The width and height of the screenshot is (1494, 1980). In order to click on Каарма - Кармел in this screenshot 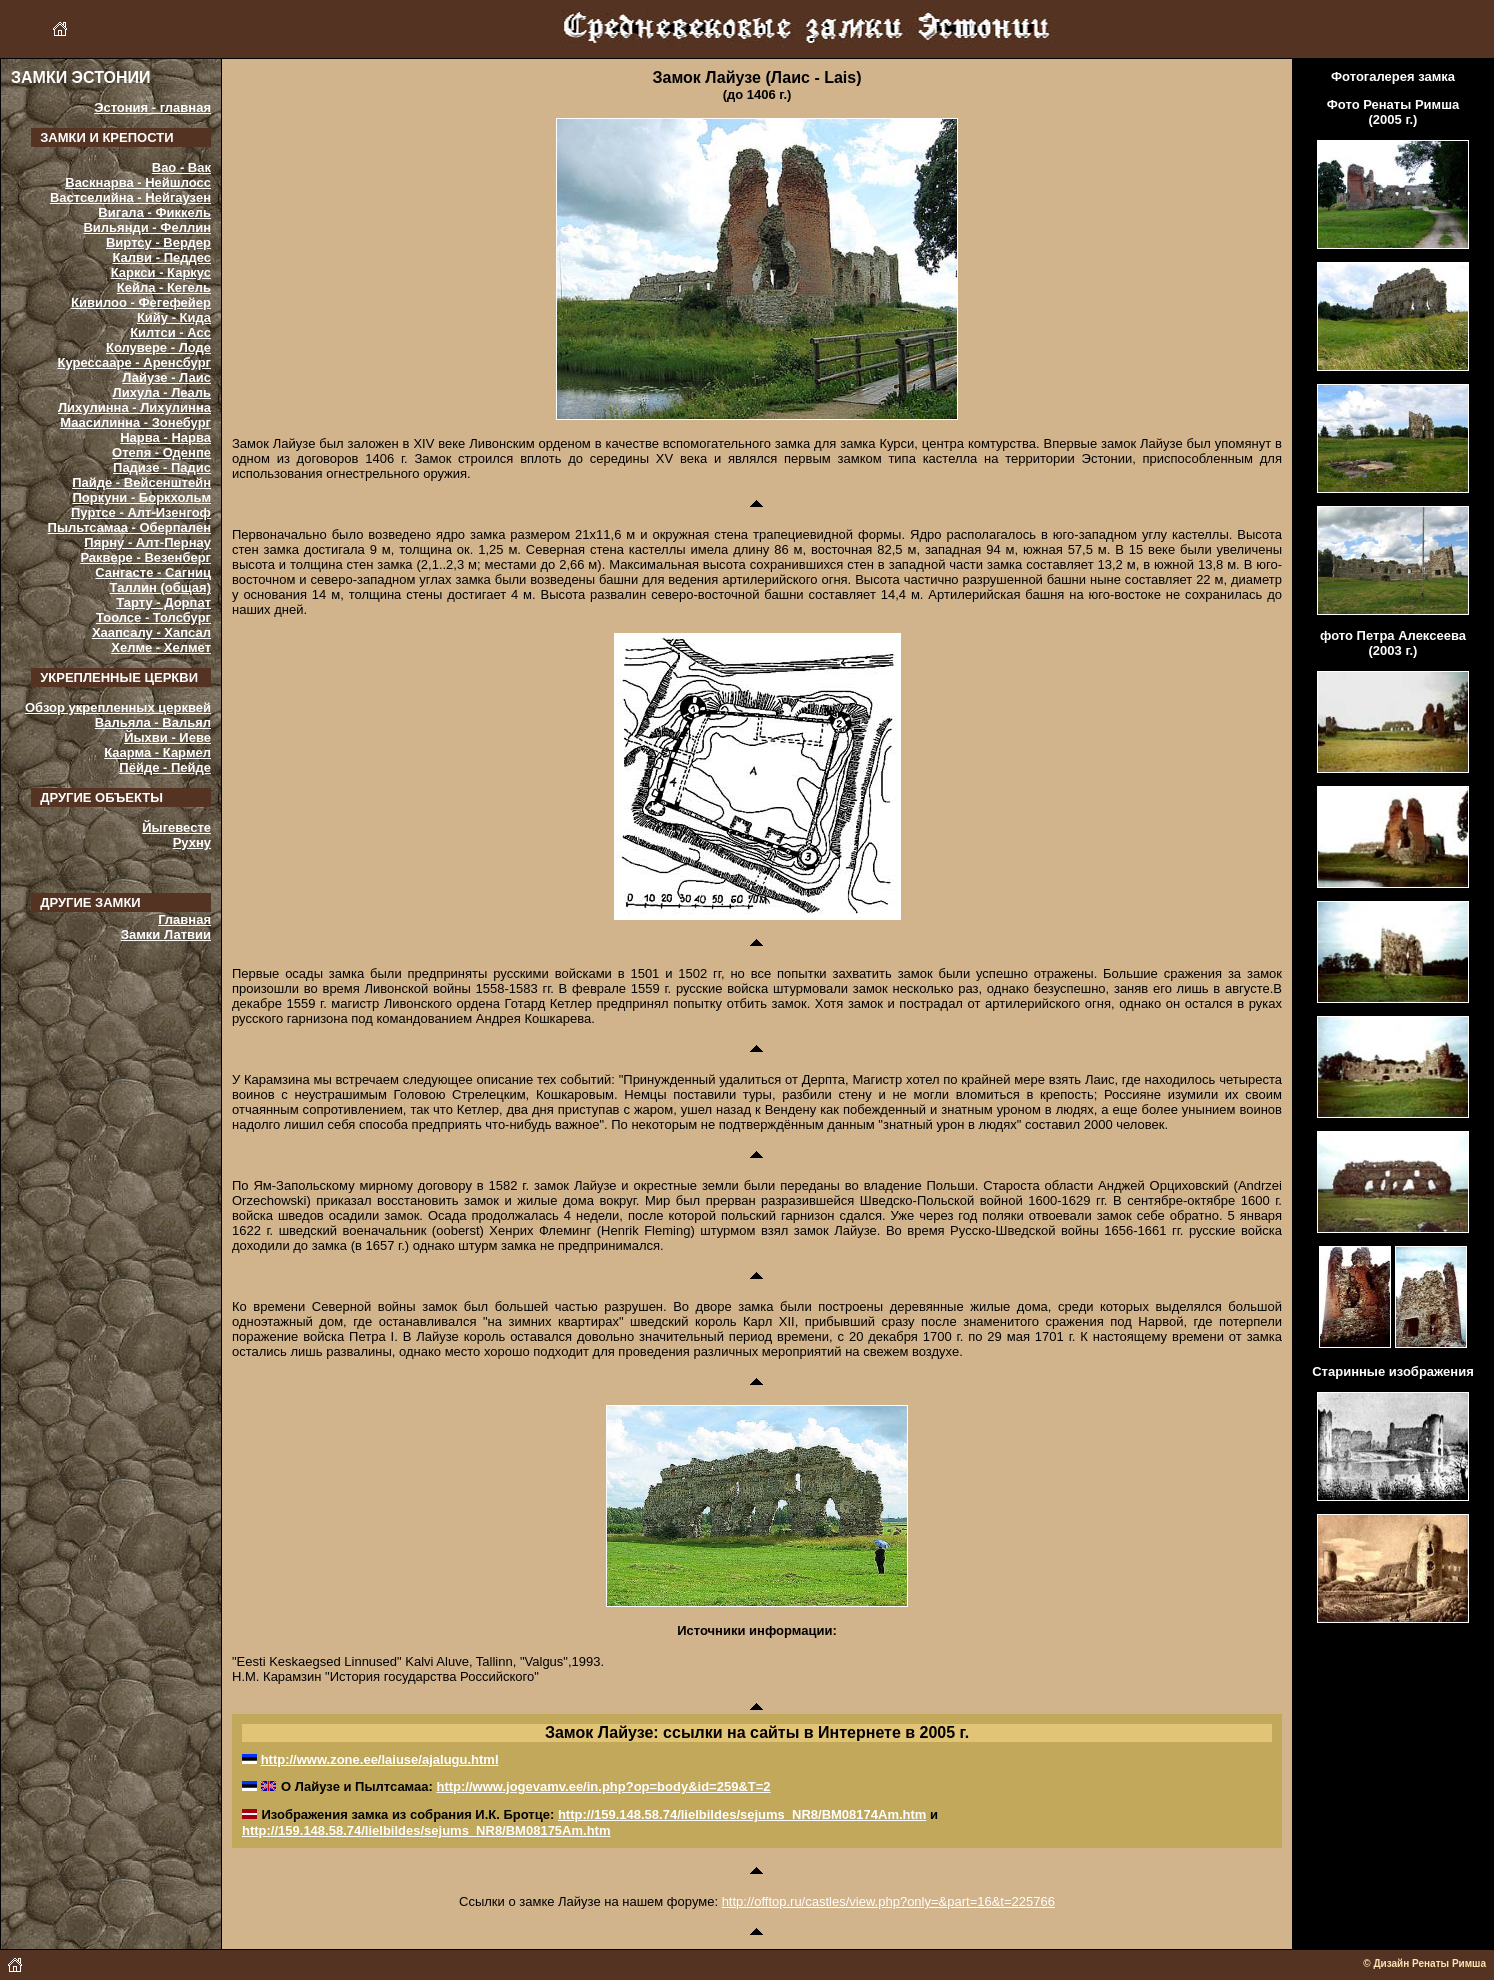, I will do `click(157, 752)`.